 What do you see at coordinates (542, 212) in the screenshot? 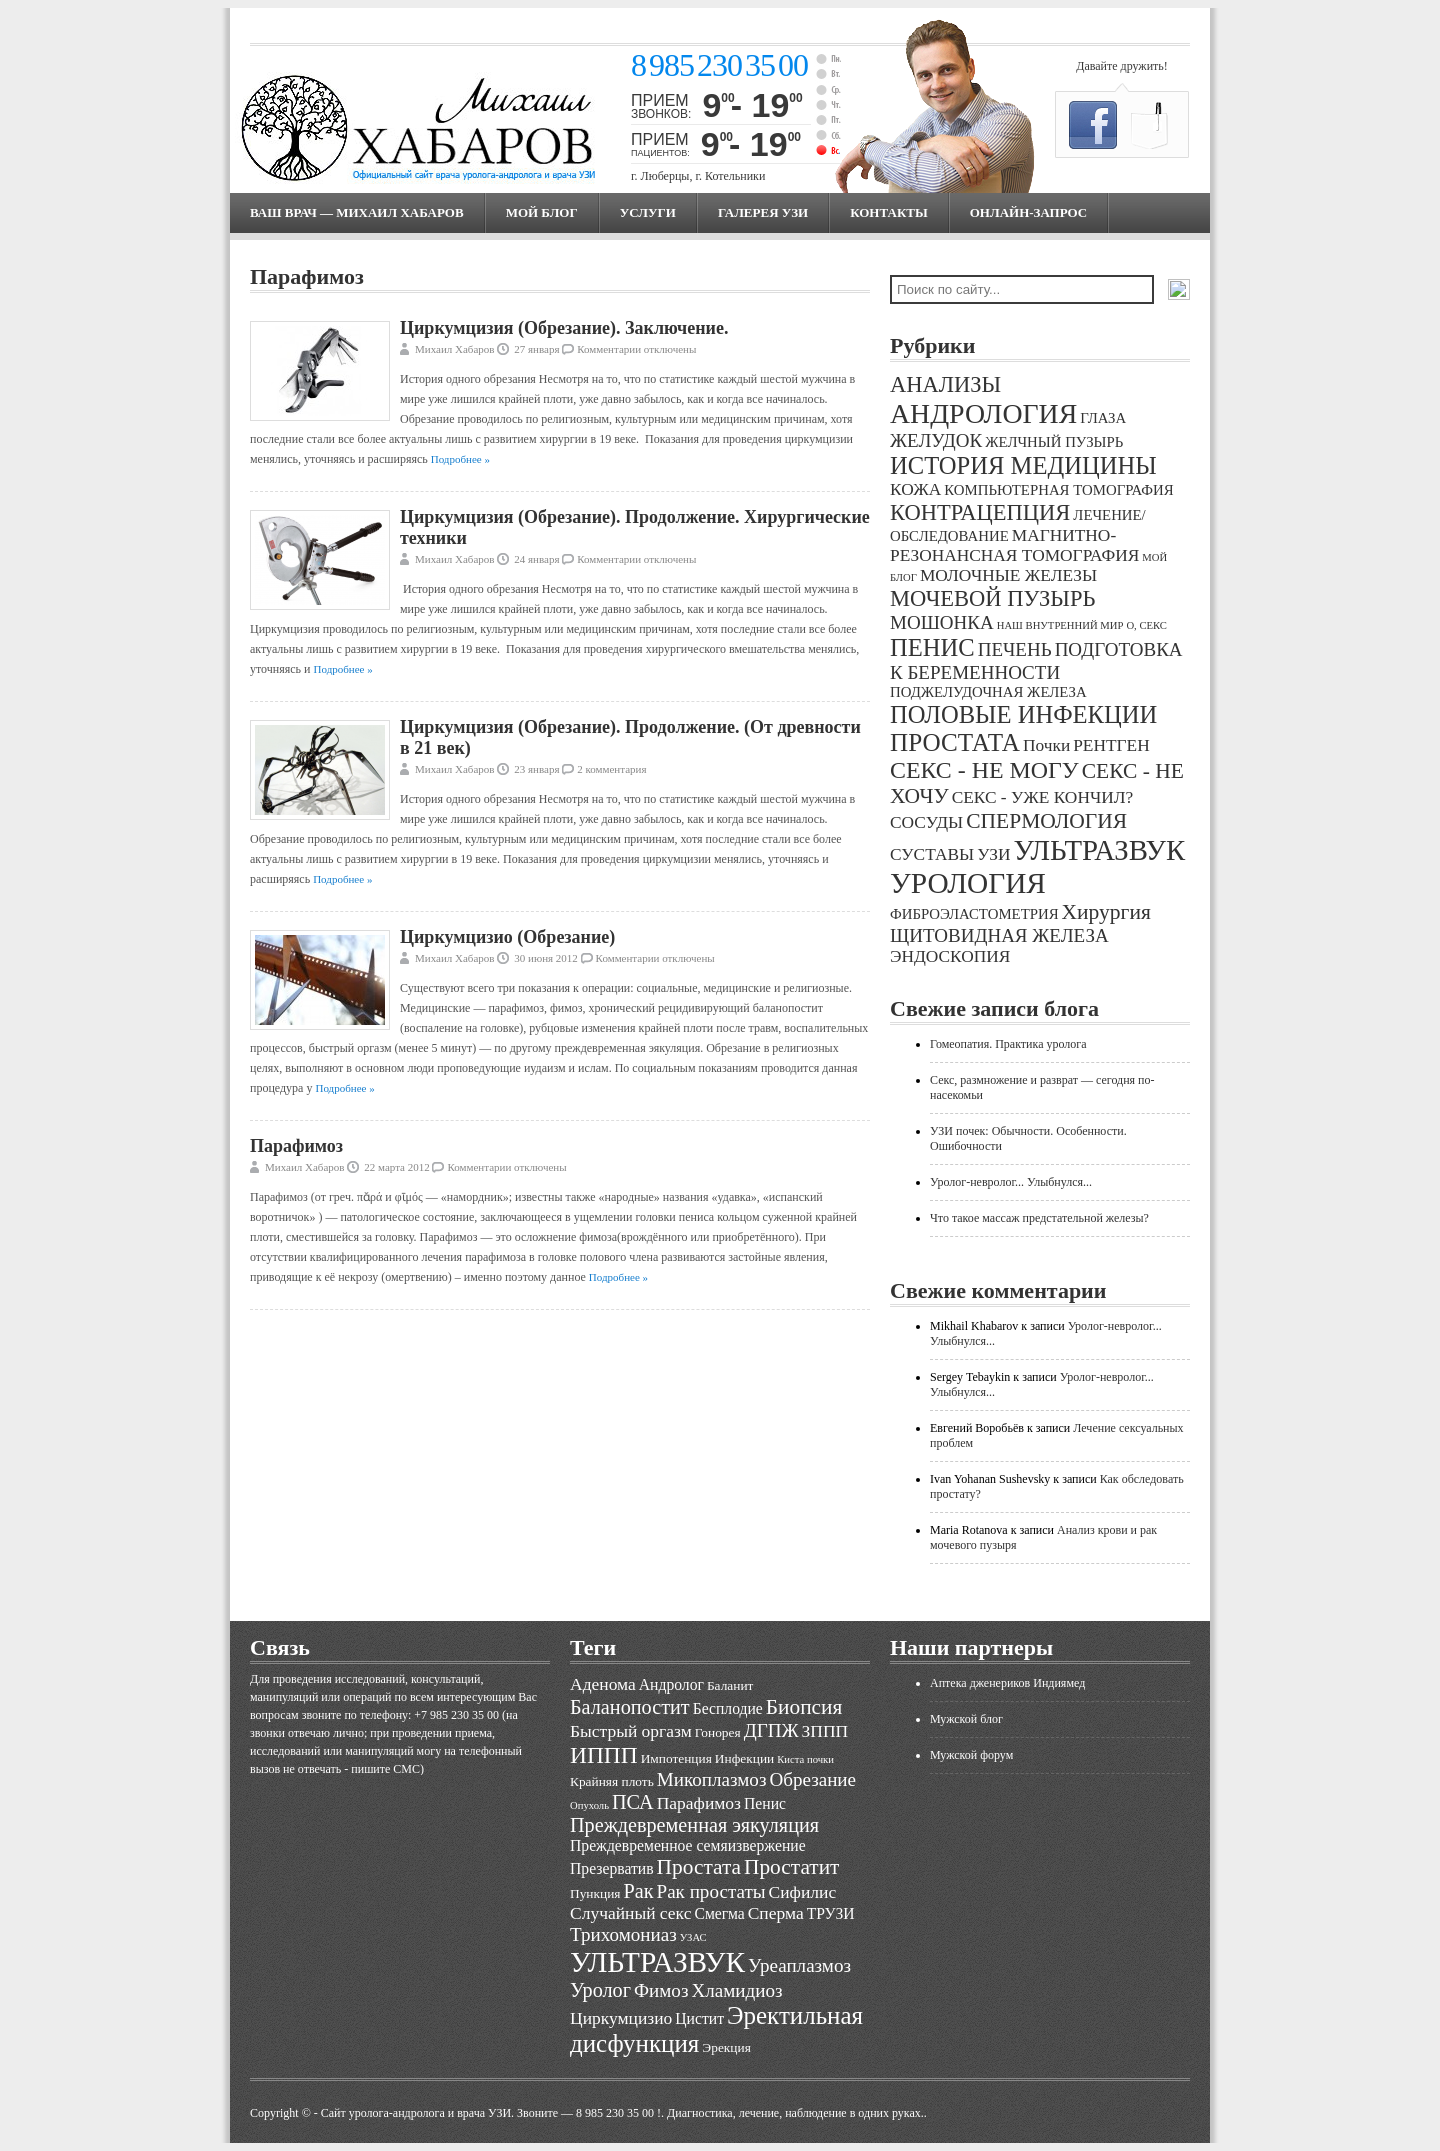
I see `МОЙ БЛОГ` at bounding box center [542, 212].